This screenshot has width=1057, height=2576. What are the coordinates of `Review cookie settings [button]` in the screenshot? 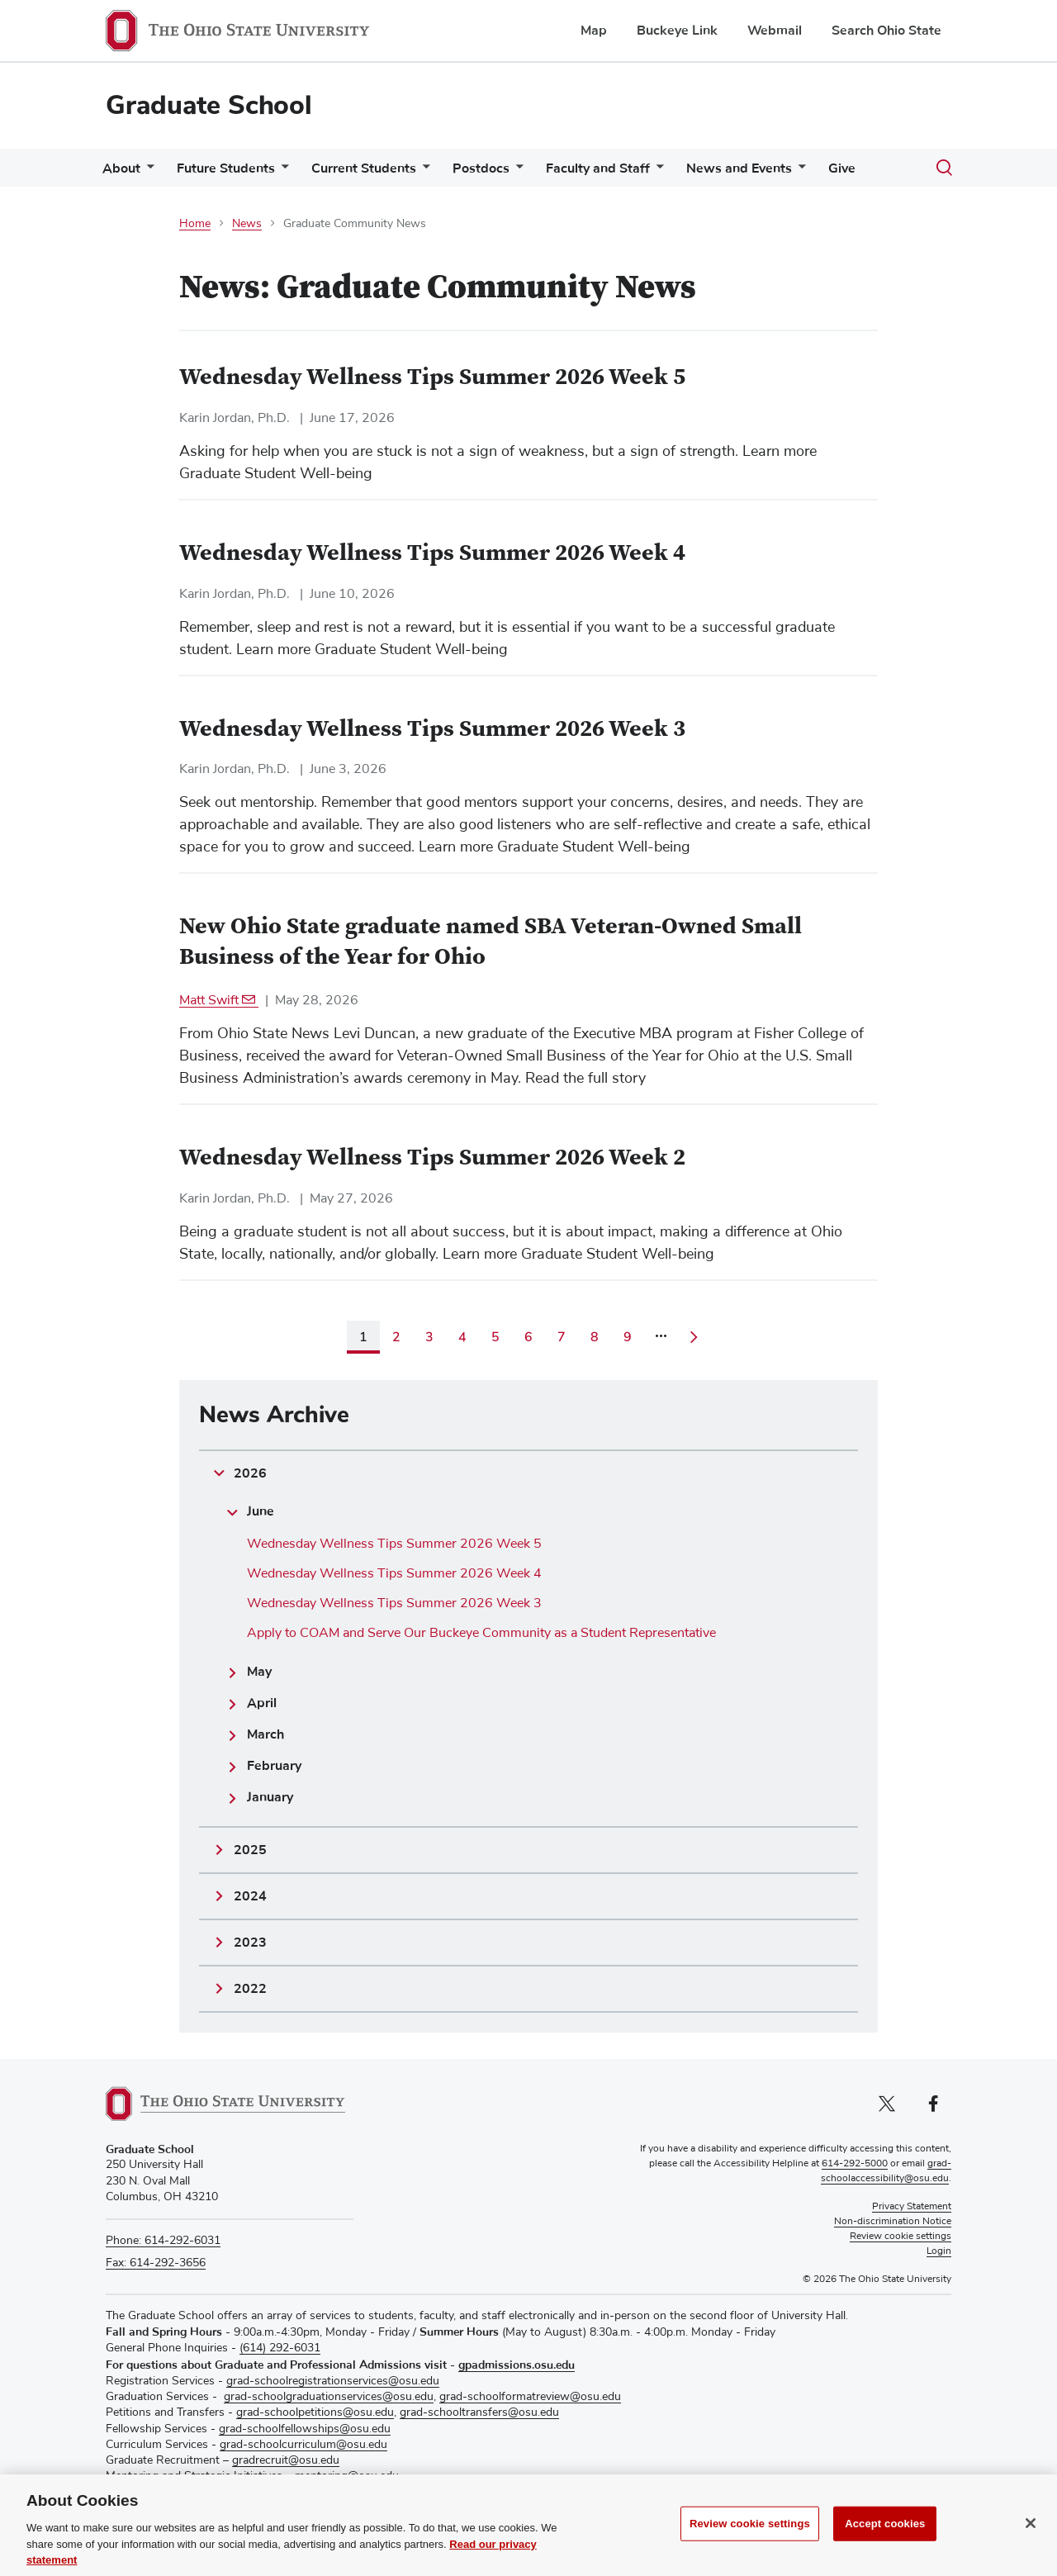 It's located at (900, 2237).